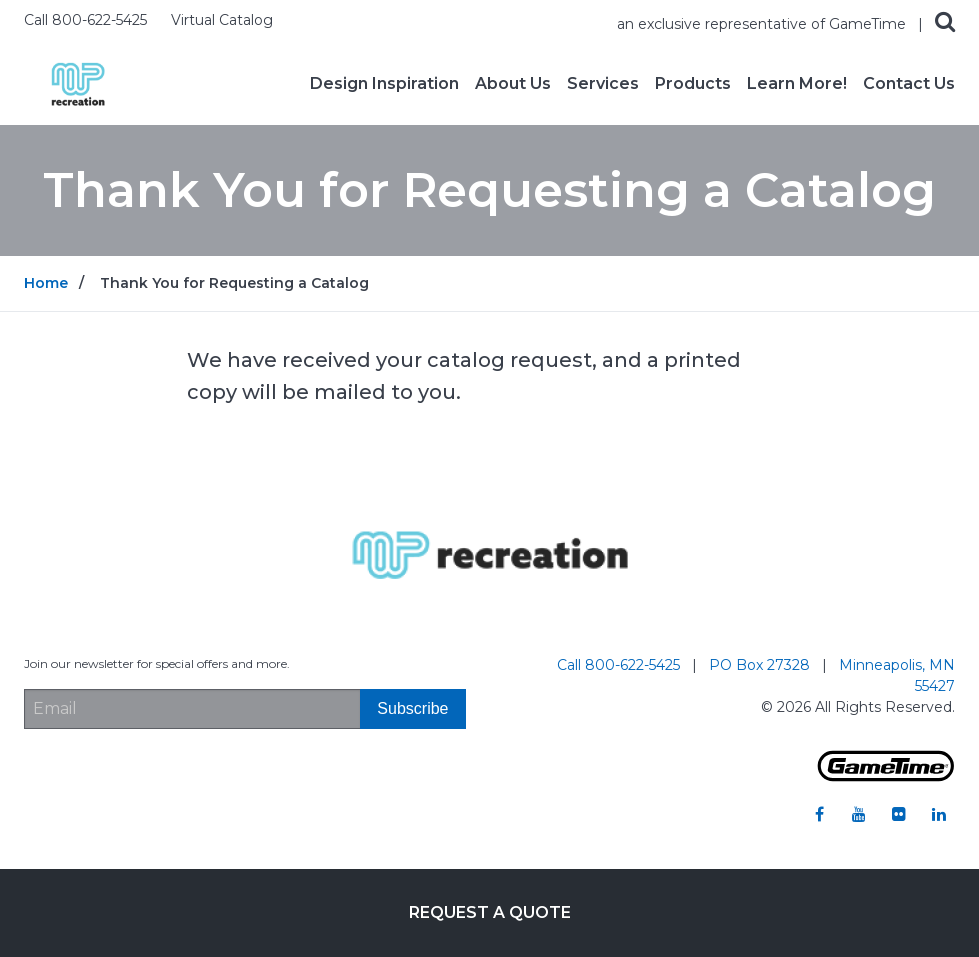  I want to click on Request a Quote [Go to: Request a Quote], so click(490, 912).